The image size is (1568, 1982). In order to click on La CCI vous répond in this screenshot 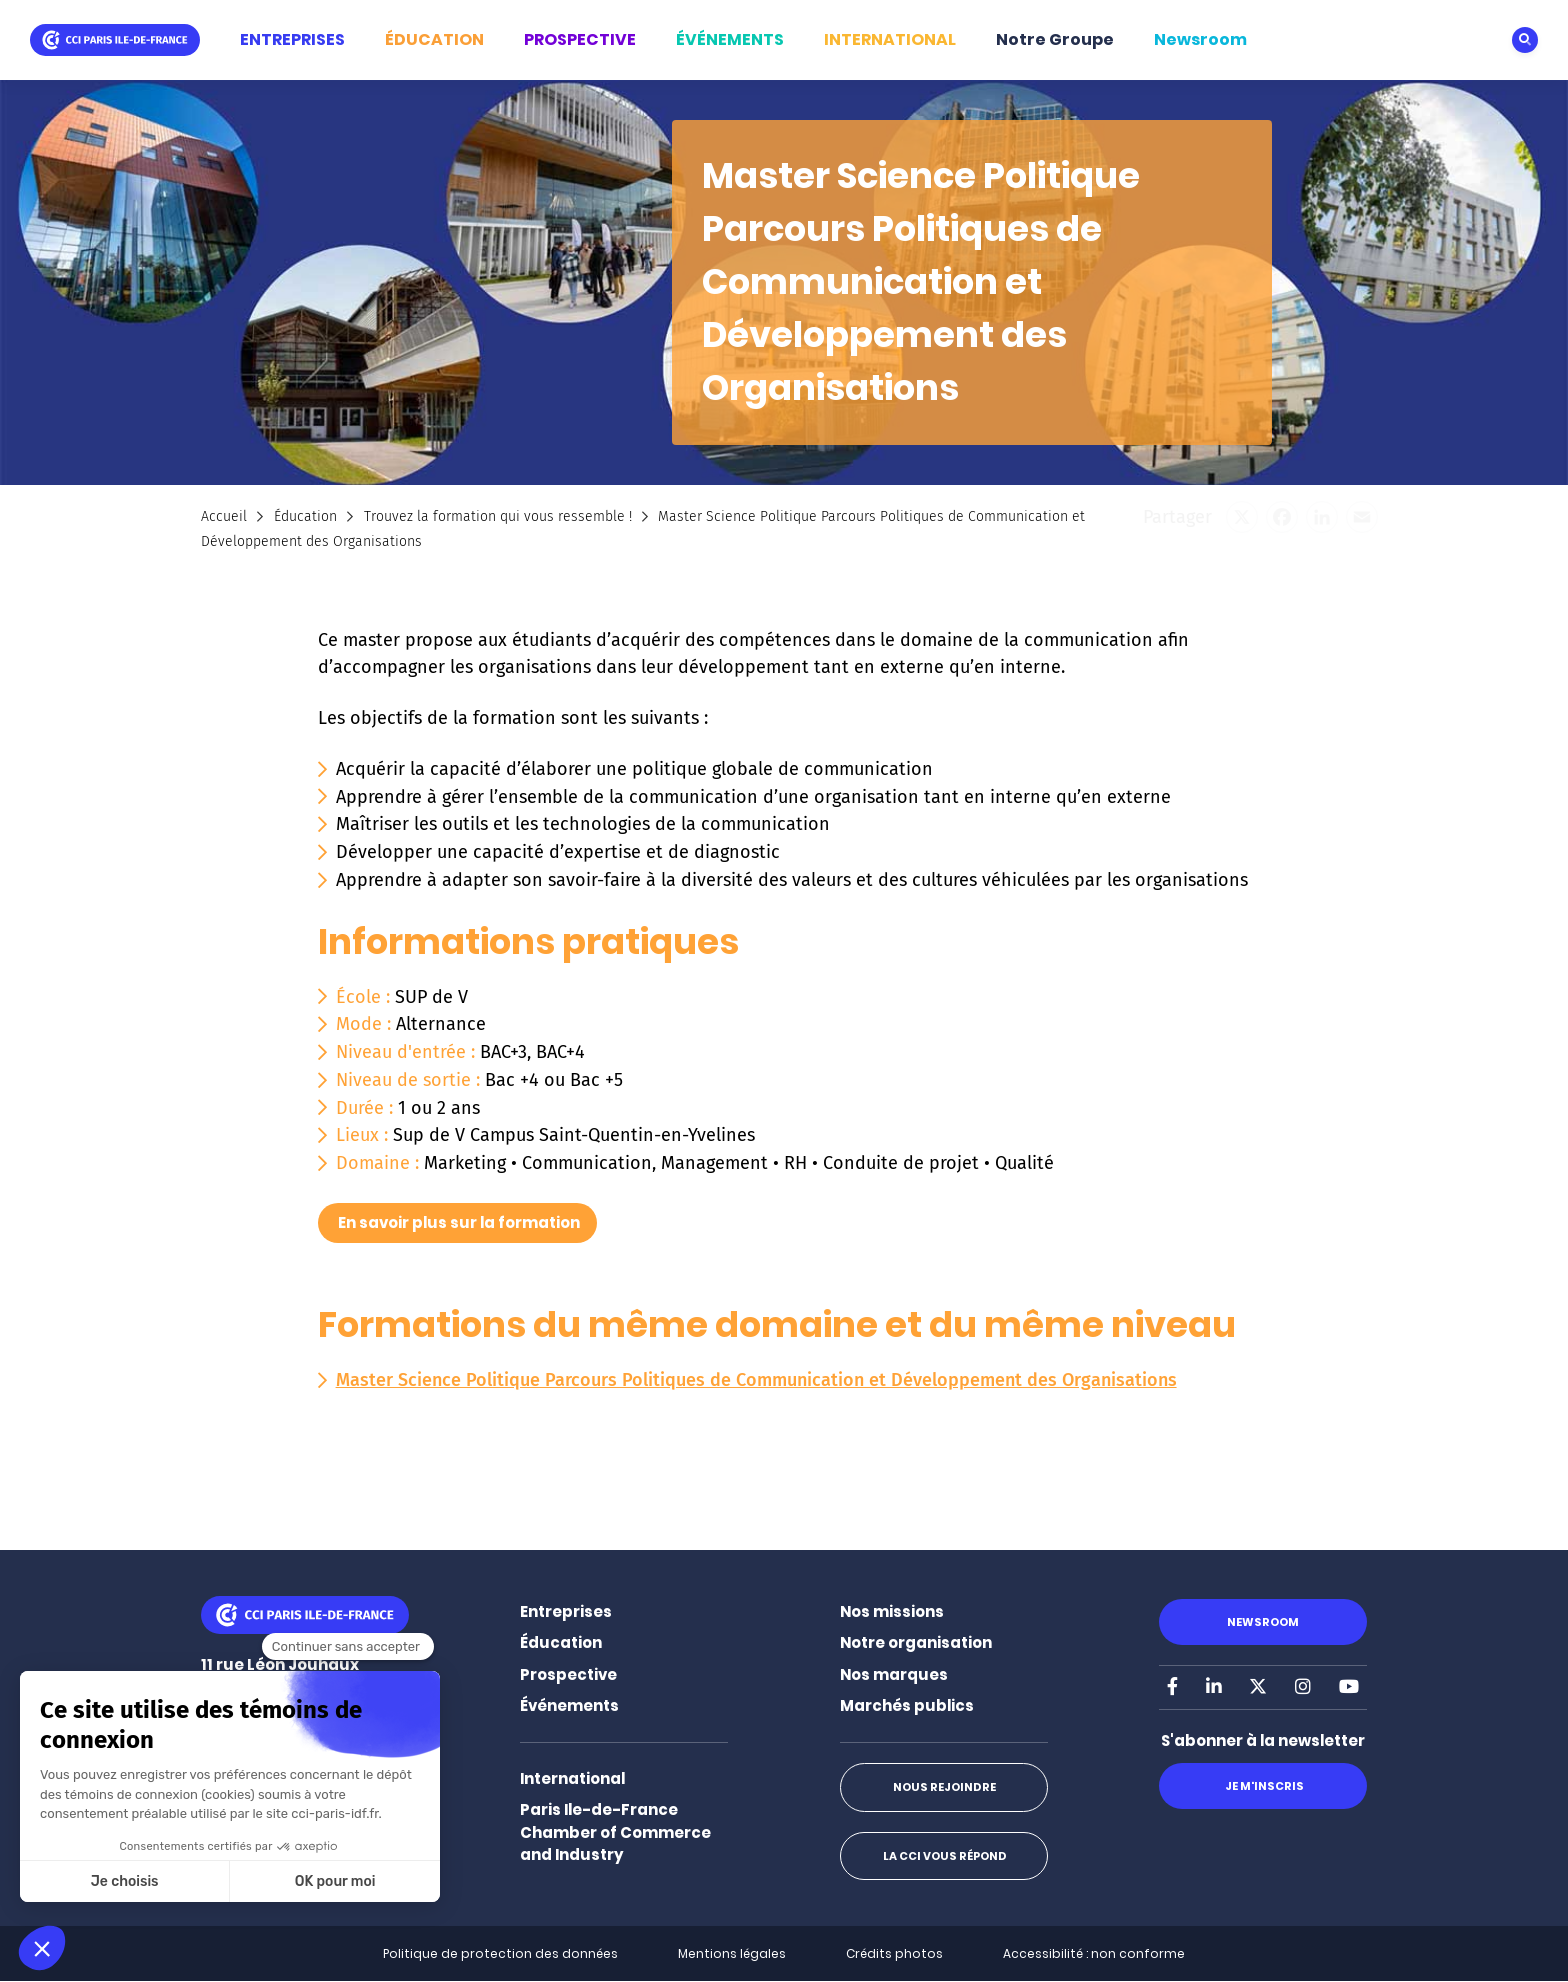, I will do `click(944, 1856)`.